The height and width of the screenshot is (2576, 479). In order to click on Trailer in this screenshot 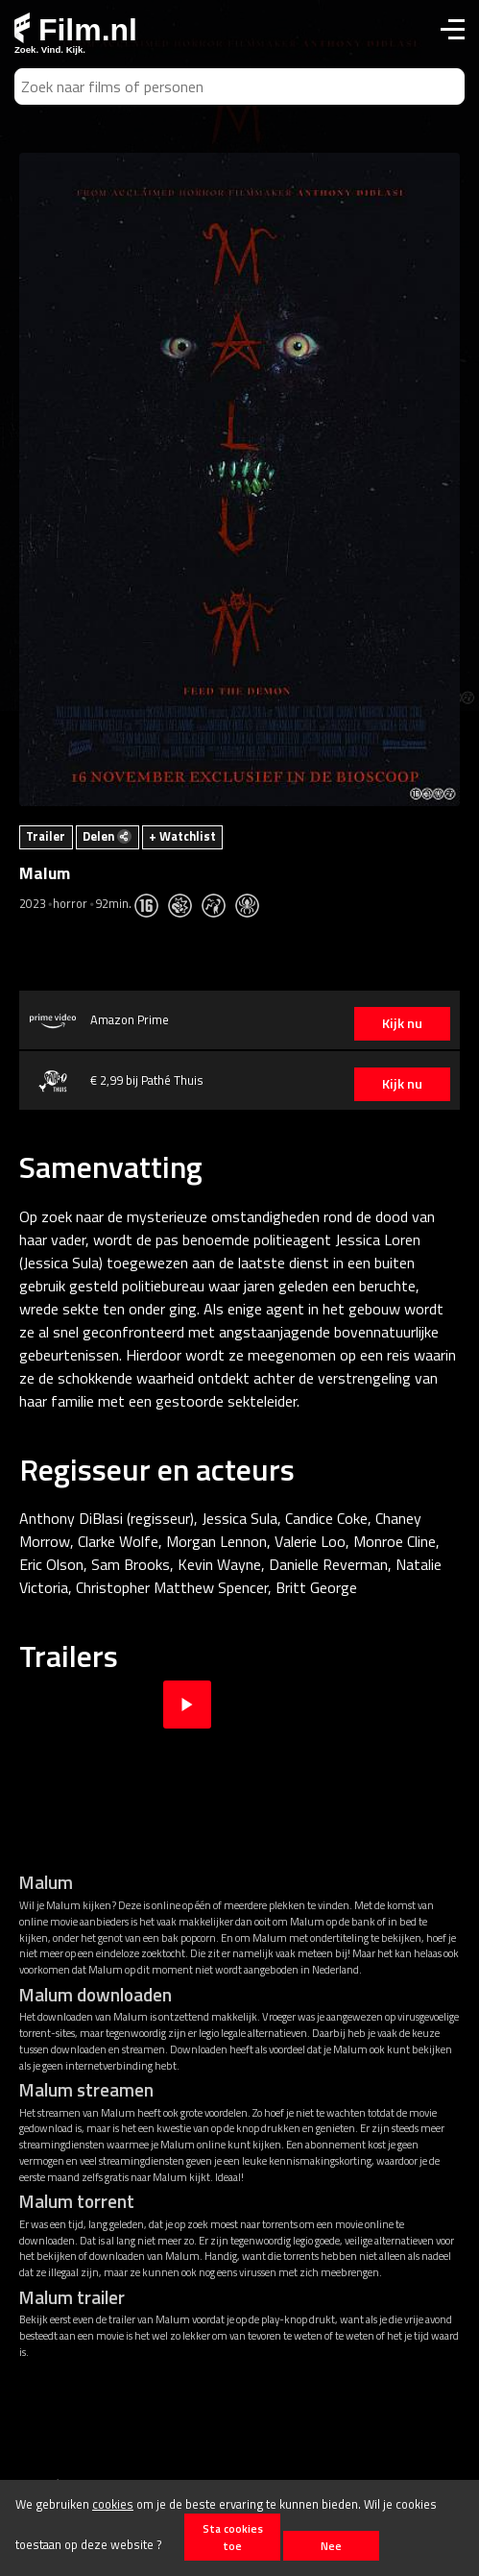, I will do `click(45, 836)`.